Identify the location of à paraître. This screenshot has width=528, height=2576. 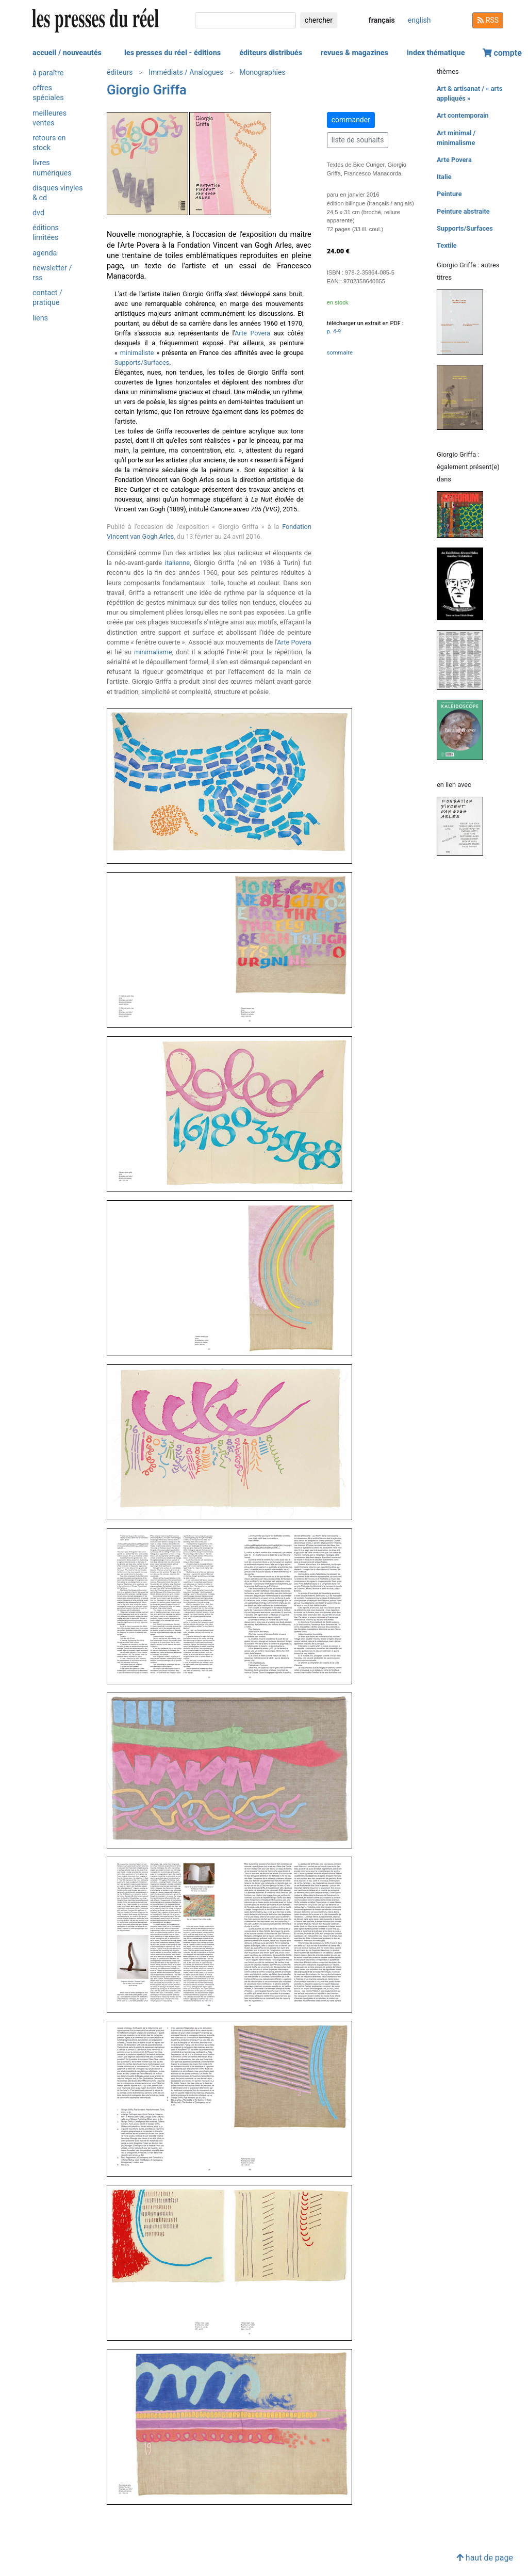
(47, 73).